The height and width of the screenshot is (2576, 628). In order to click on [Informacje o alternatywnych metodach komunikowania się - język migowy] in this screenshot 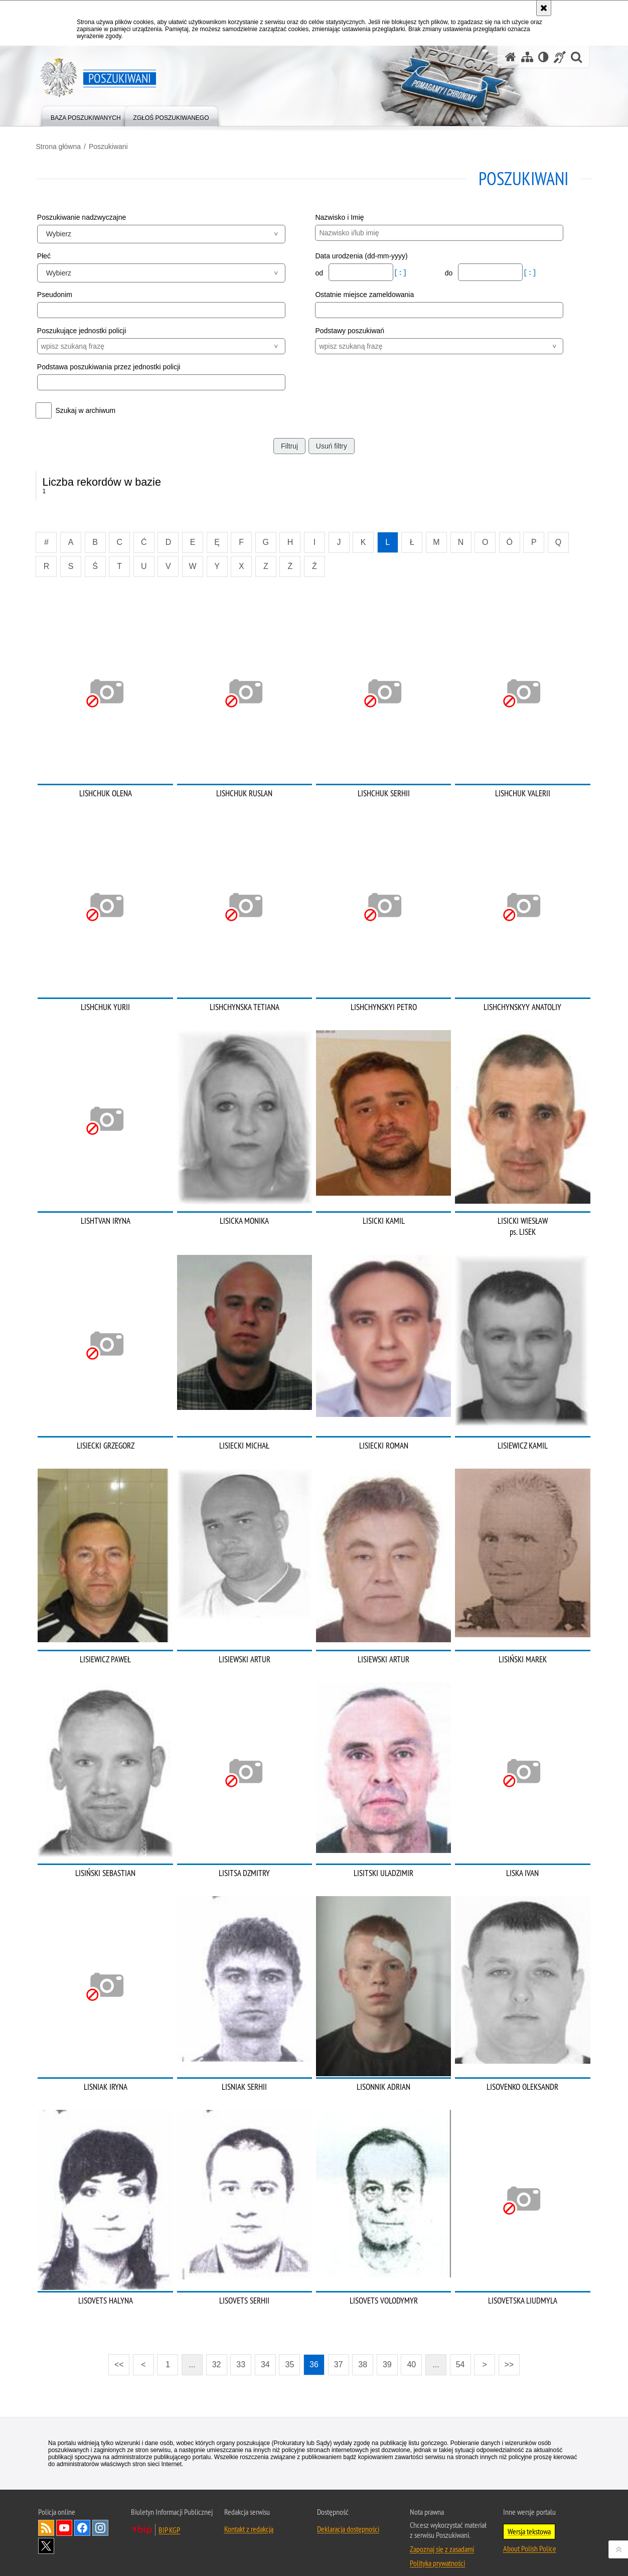, I will do `click(560, 57)`.